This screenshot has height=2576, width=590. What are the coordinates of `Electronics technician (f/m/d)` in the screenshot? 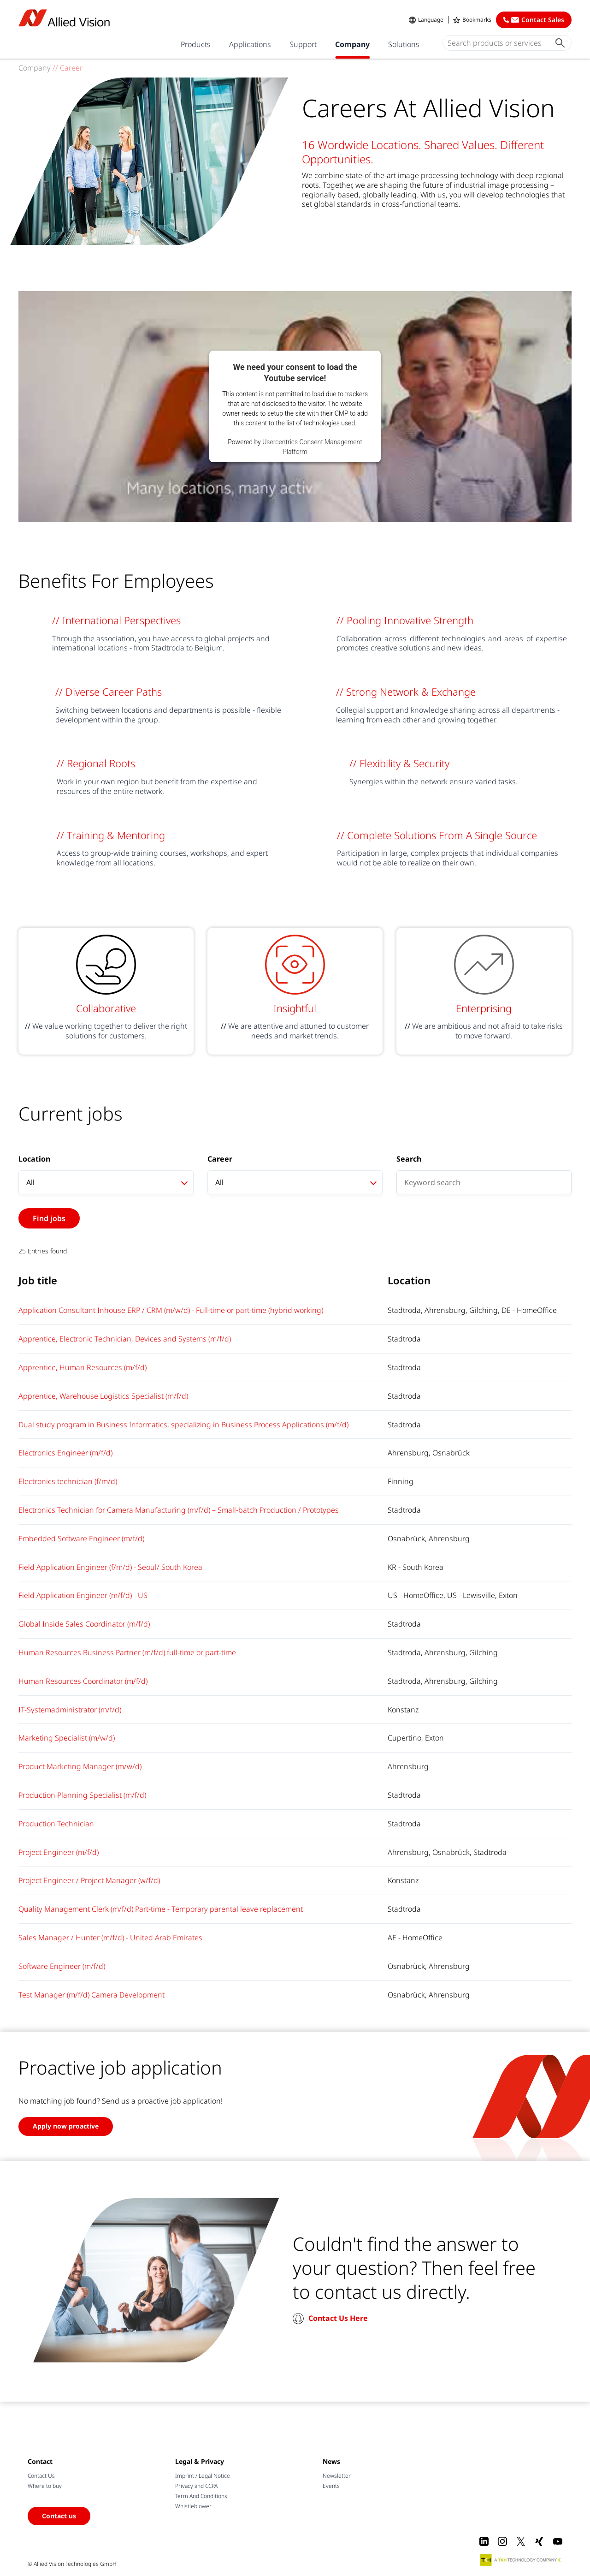 It's located at (67, 1481).